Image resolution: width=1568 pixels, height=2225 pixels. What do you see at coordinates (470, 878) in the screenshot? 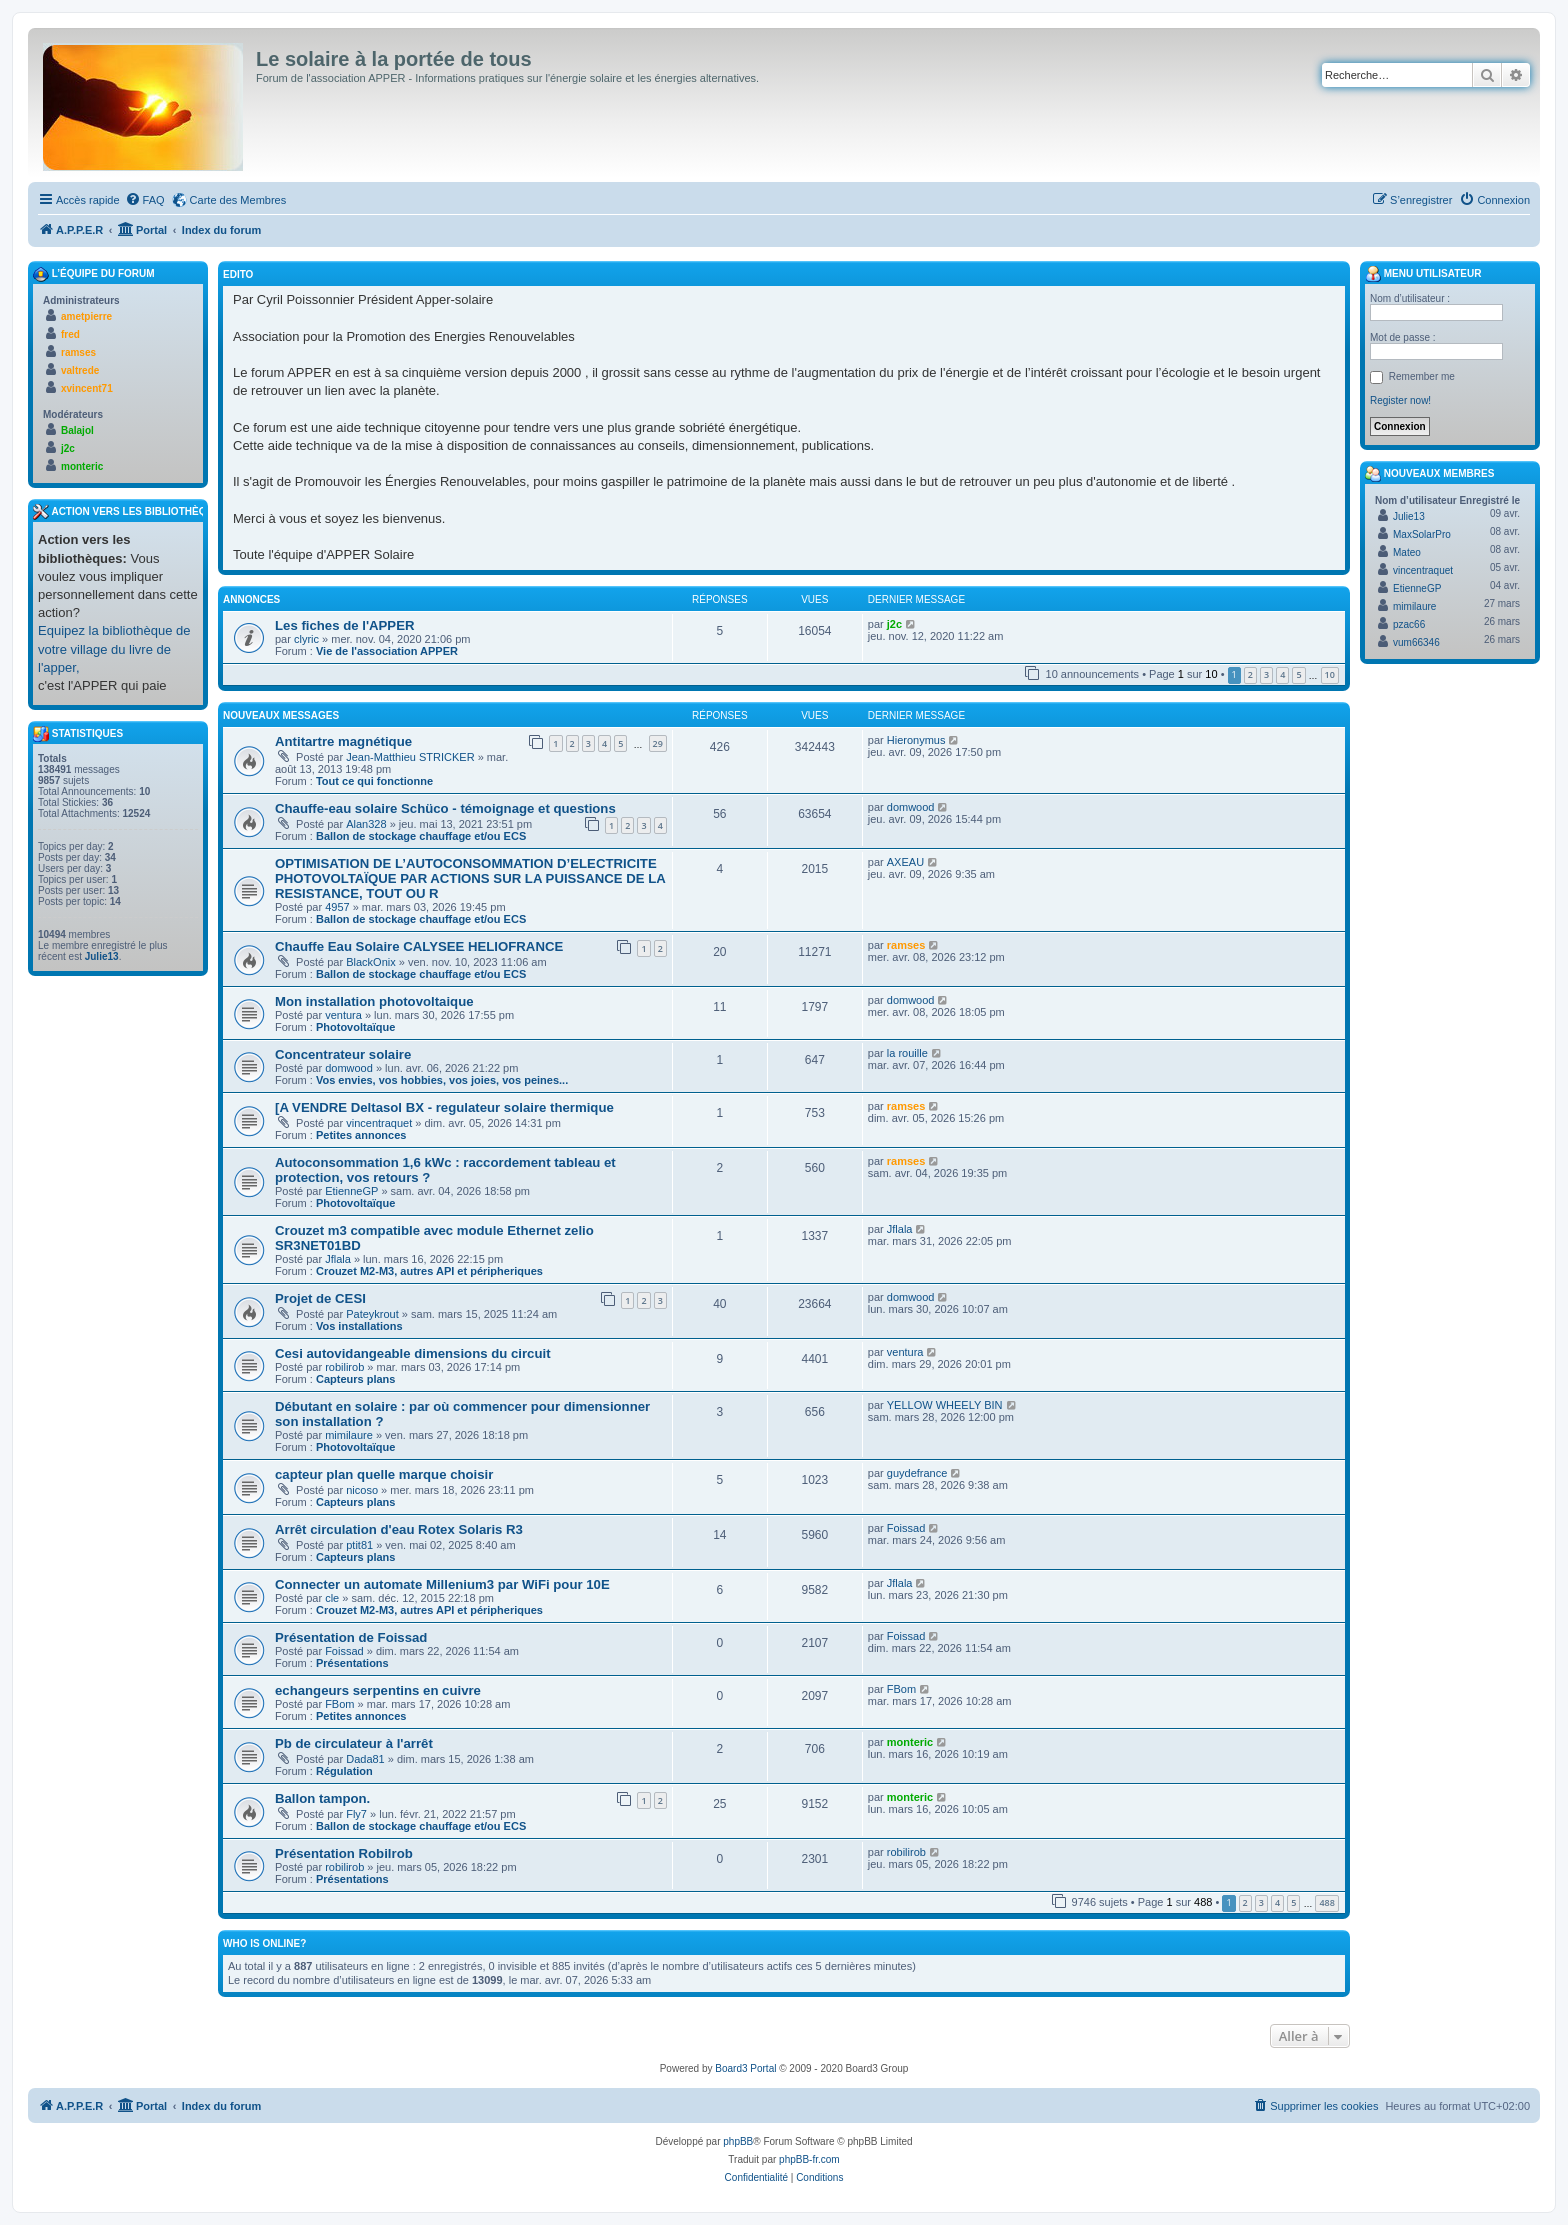
I see `OPTIMISATION DE L’AUTOCONSOMMATION D’ELECTRICITE PHOTOVOLTAÏQUE PAR ACTIONS SUR LA PUISSANCE DE LA RESISTANCE, TOUT OU R` at bounding box center [470, 878].